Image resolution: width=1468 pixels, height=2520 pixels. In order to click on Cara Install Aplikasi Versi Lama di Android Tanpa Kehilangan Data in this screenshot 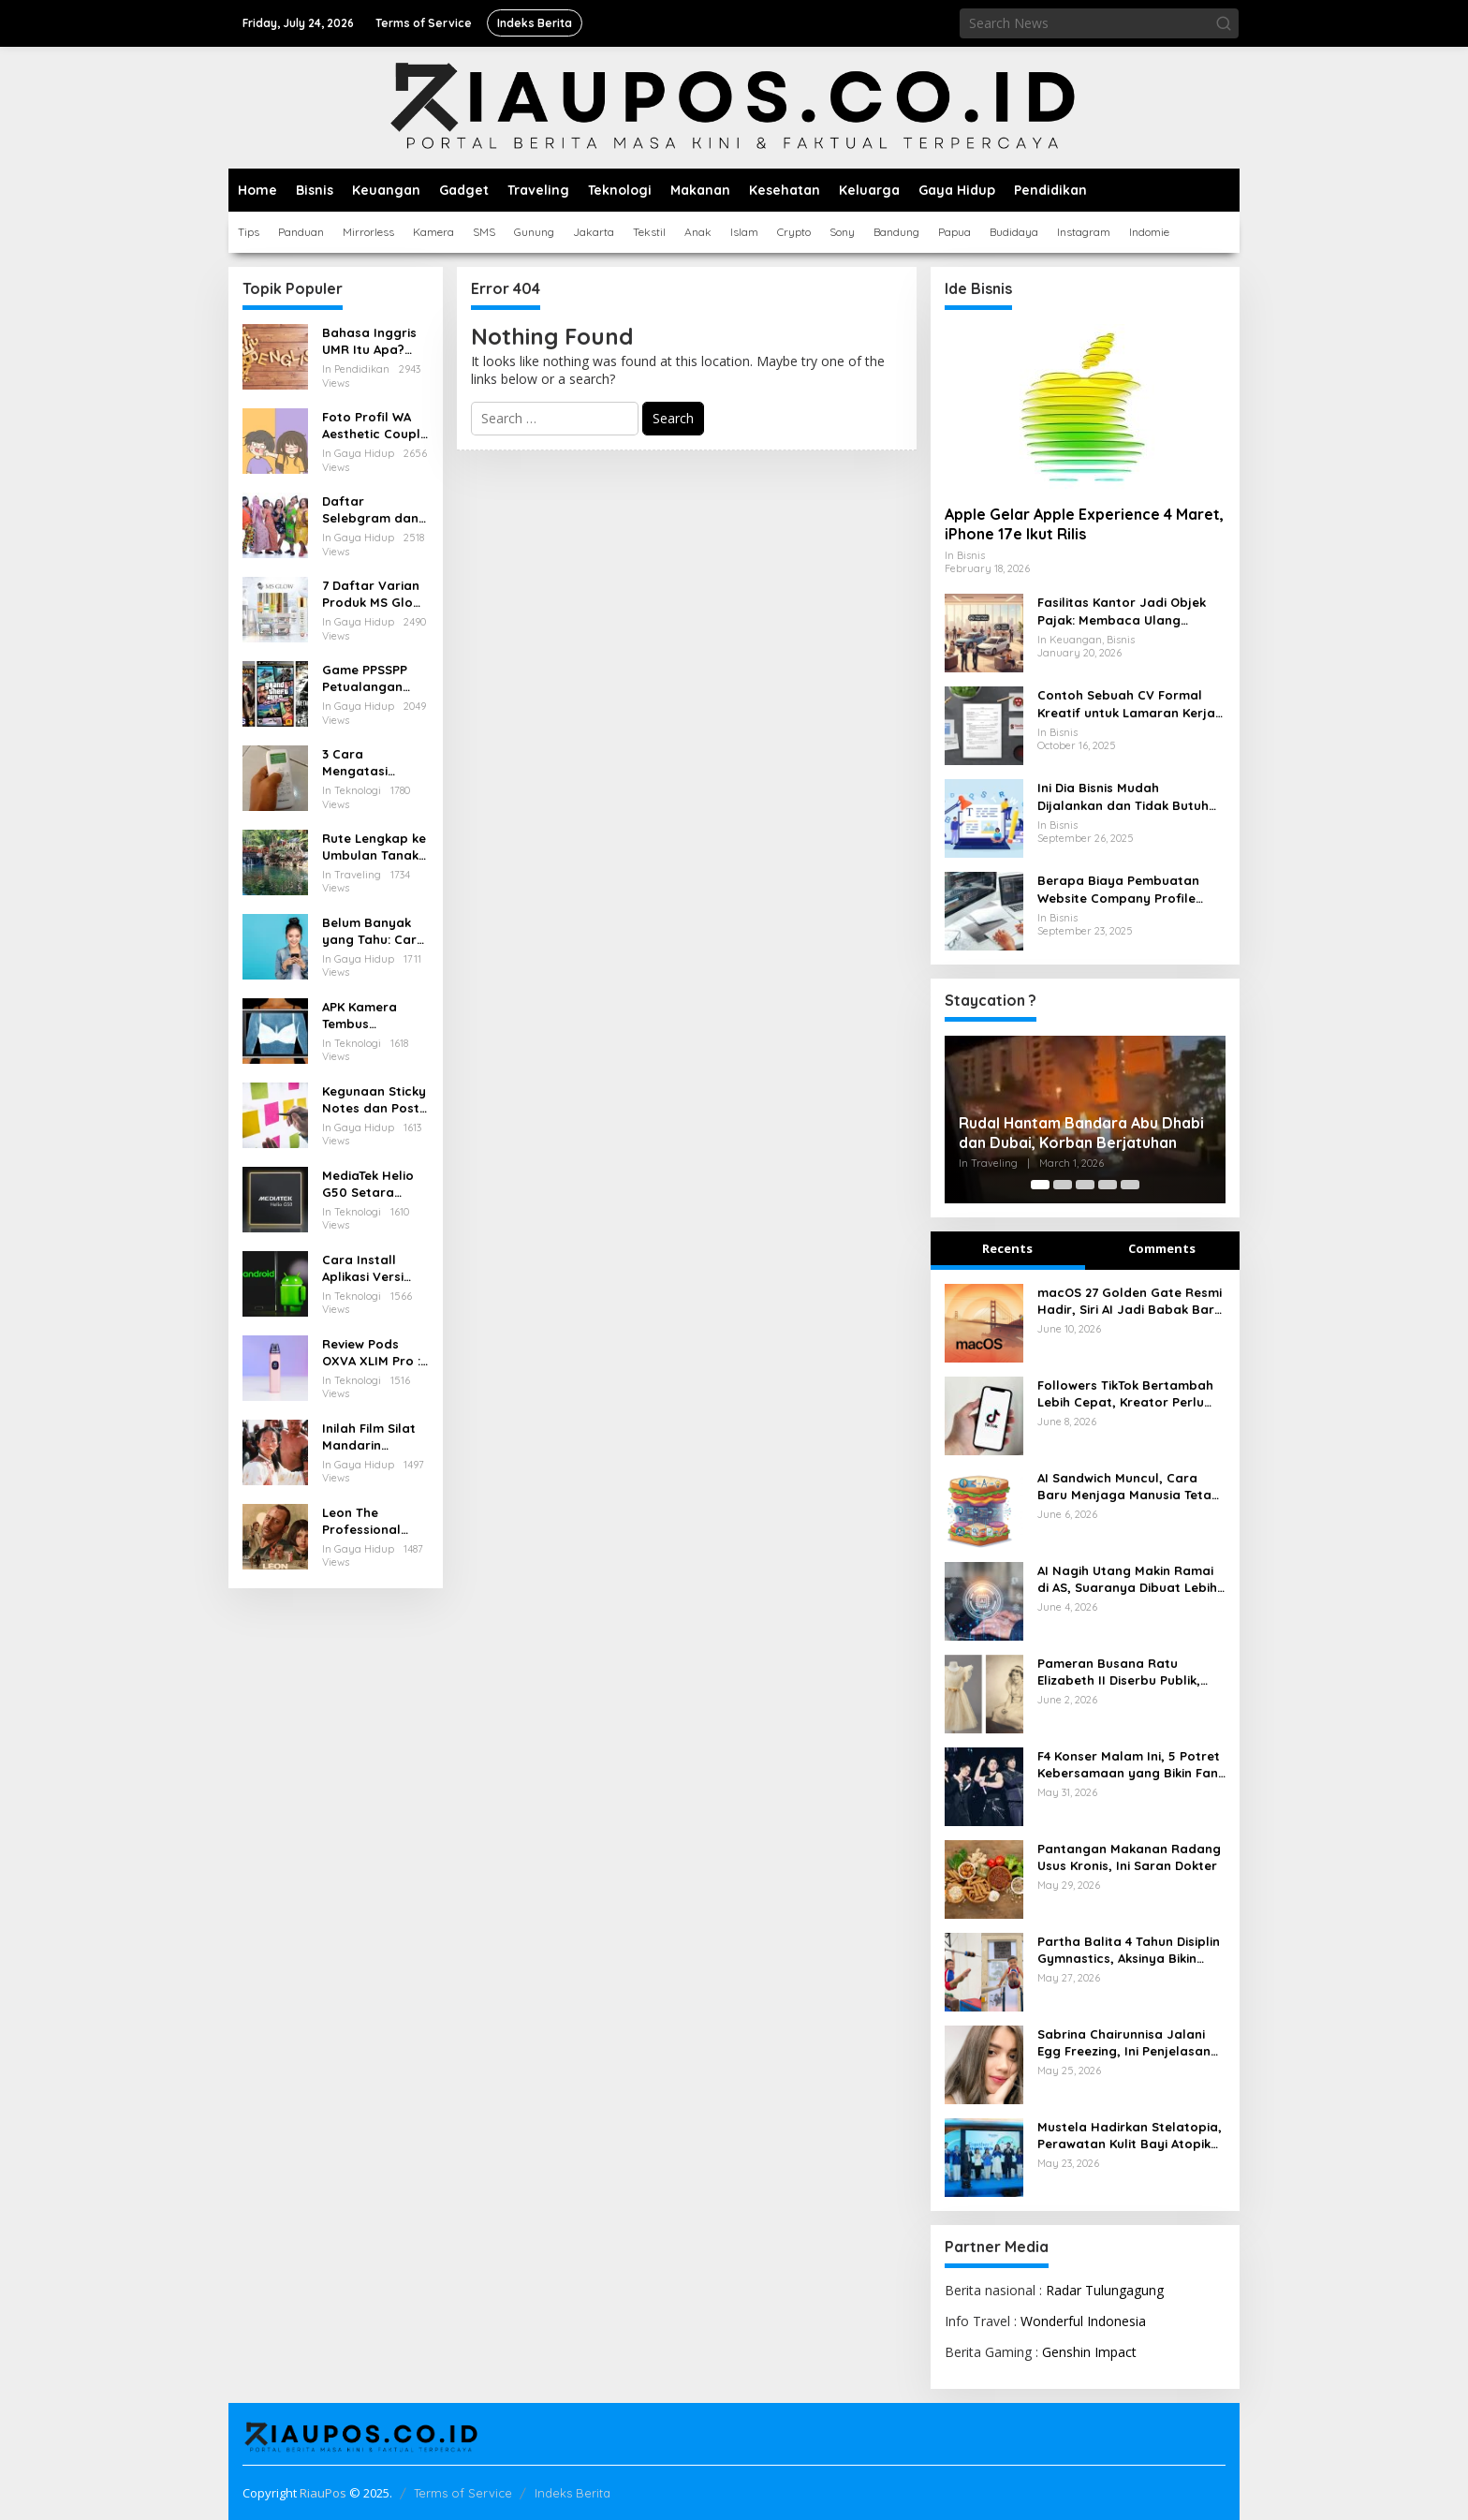, I will do `click(374, 1268)`.